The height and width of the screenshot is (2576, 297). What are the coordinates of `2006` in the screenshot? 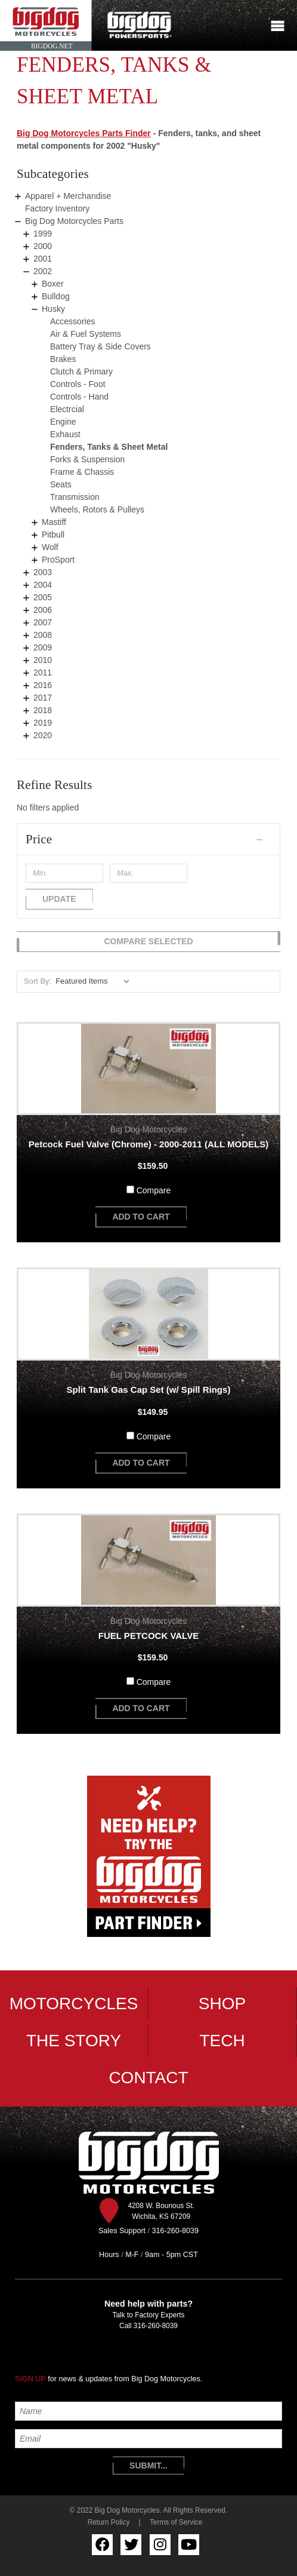 It's located at (42, 610).